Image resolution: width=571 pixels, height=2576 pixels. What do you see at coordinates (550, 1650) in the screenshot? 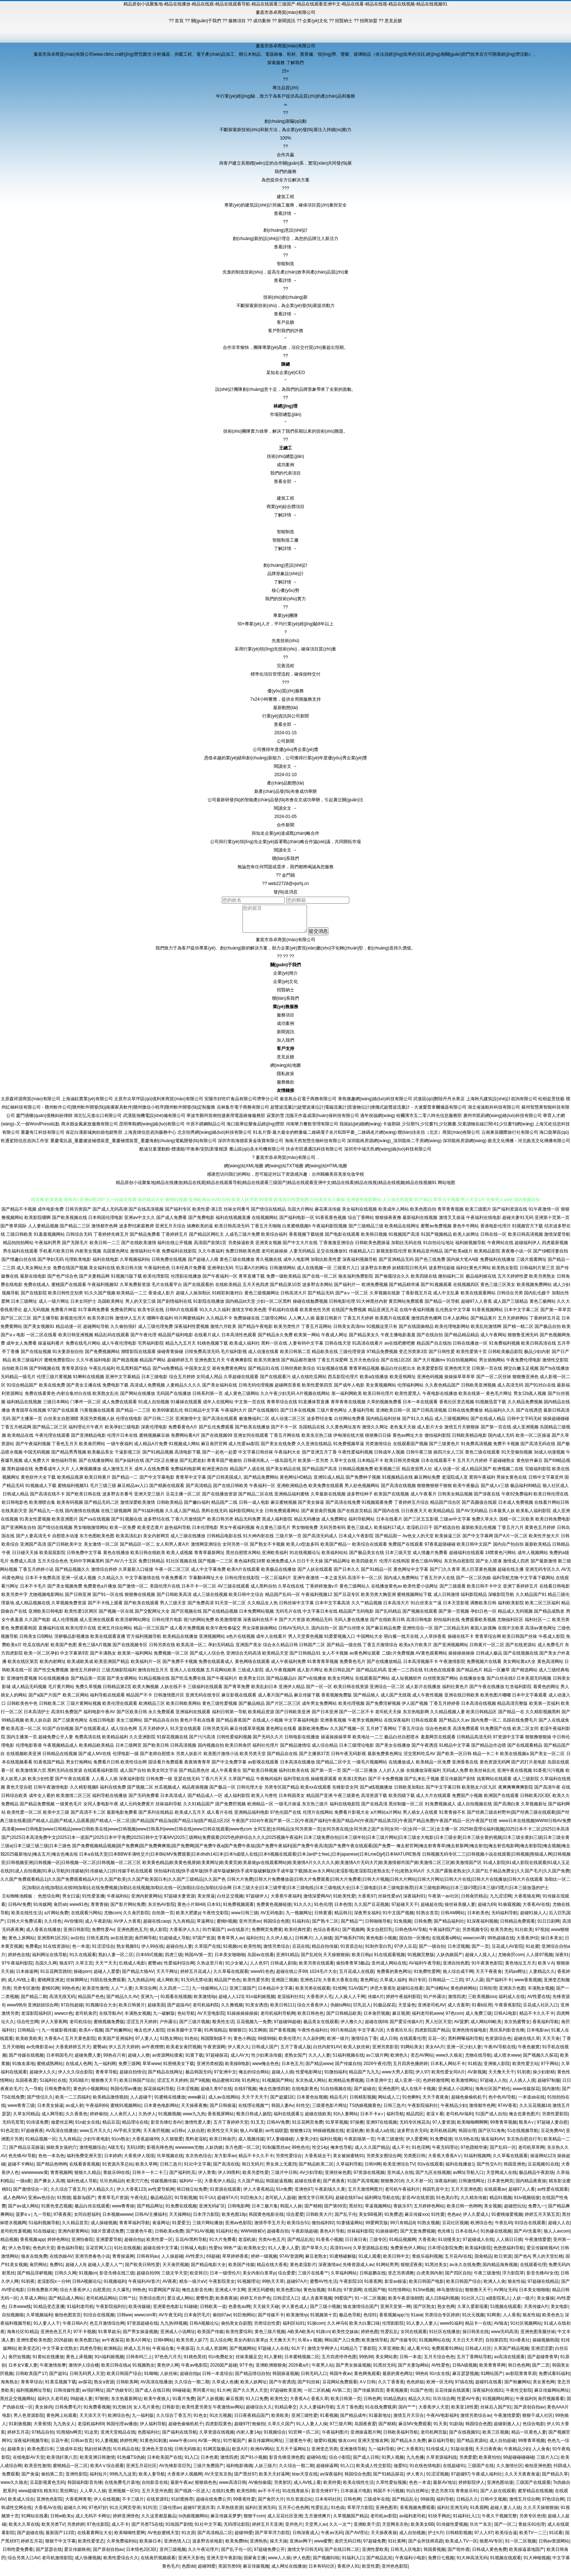
I see `成人免费毛片` at bounding box center [550, 1650].